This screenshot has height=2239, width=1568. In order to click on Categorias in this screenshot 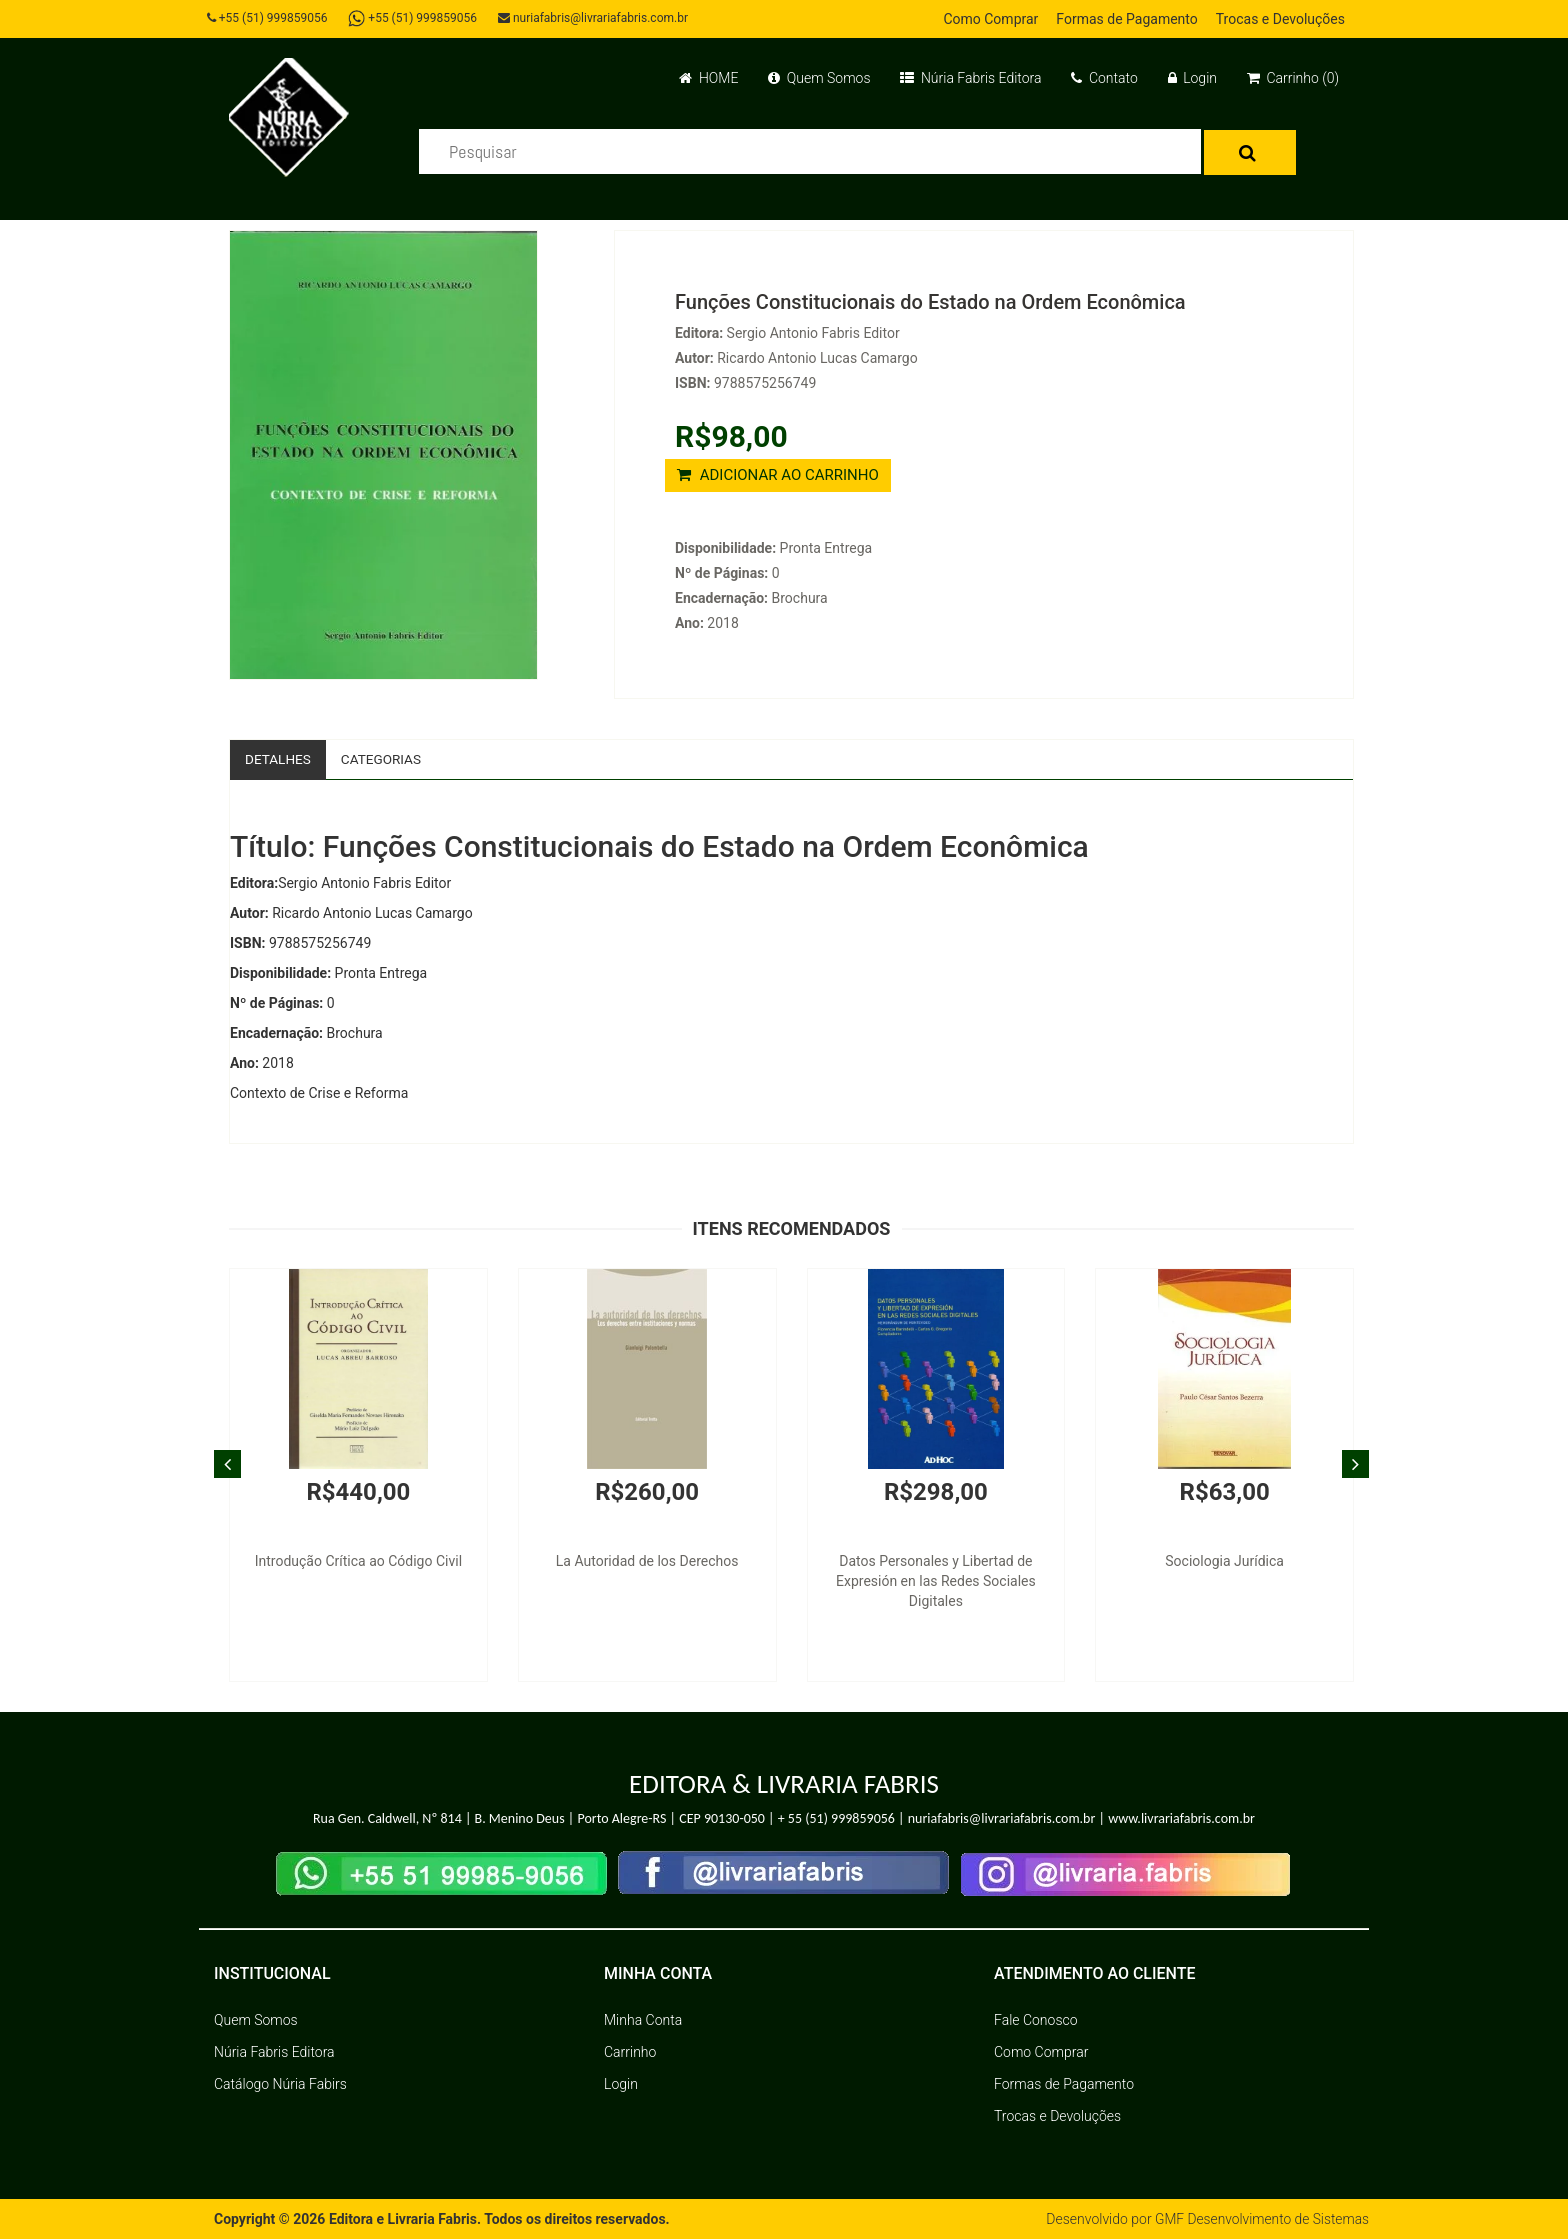, I will do `click(384, 759)`.